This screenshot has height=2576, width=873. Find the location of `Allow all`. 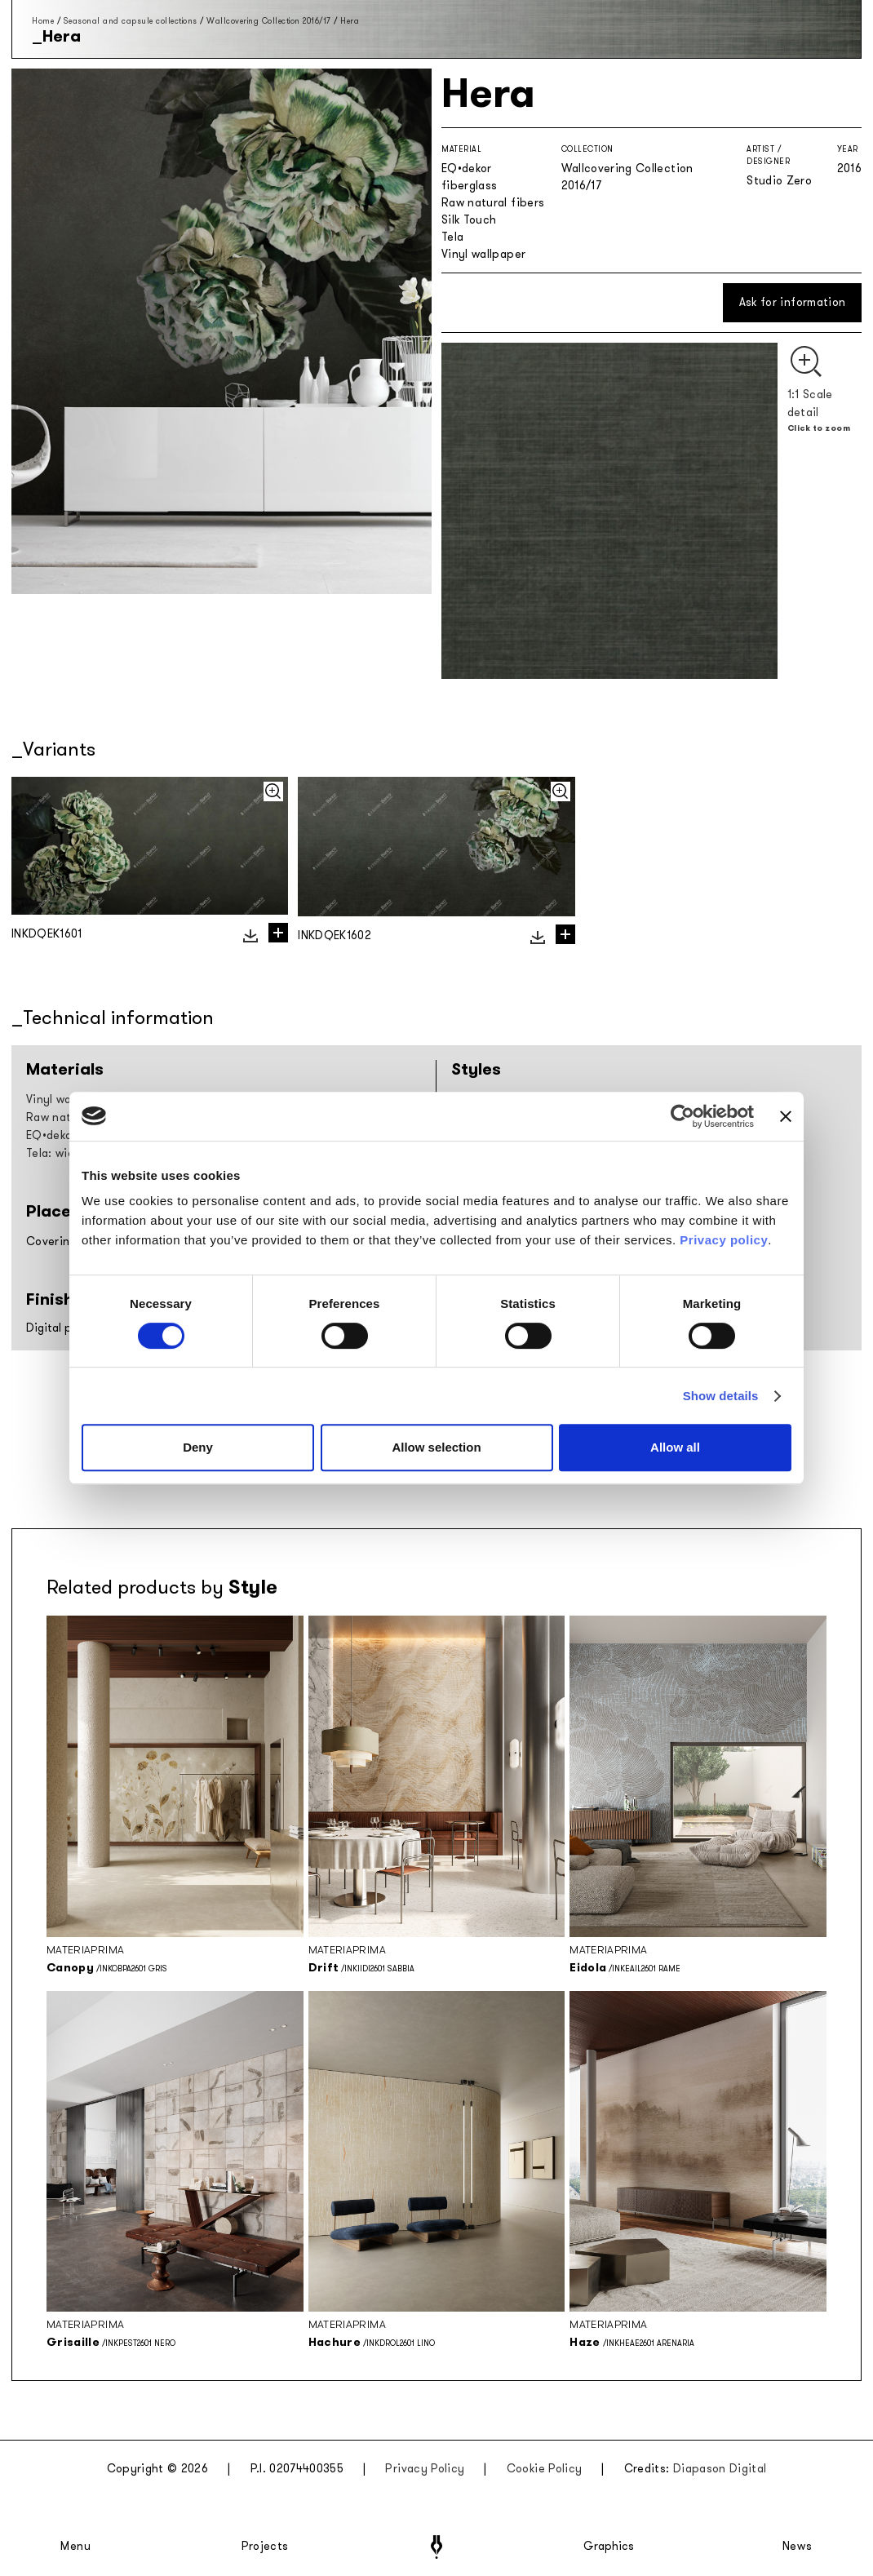

Allow all is located at coordinates (675, 1447).